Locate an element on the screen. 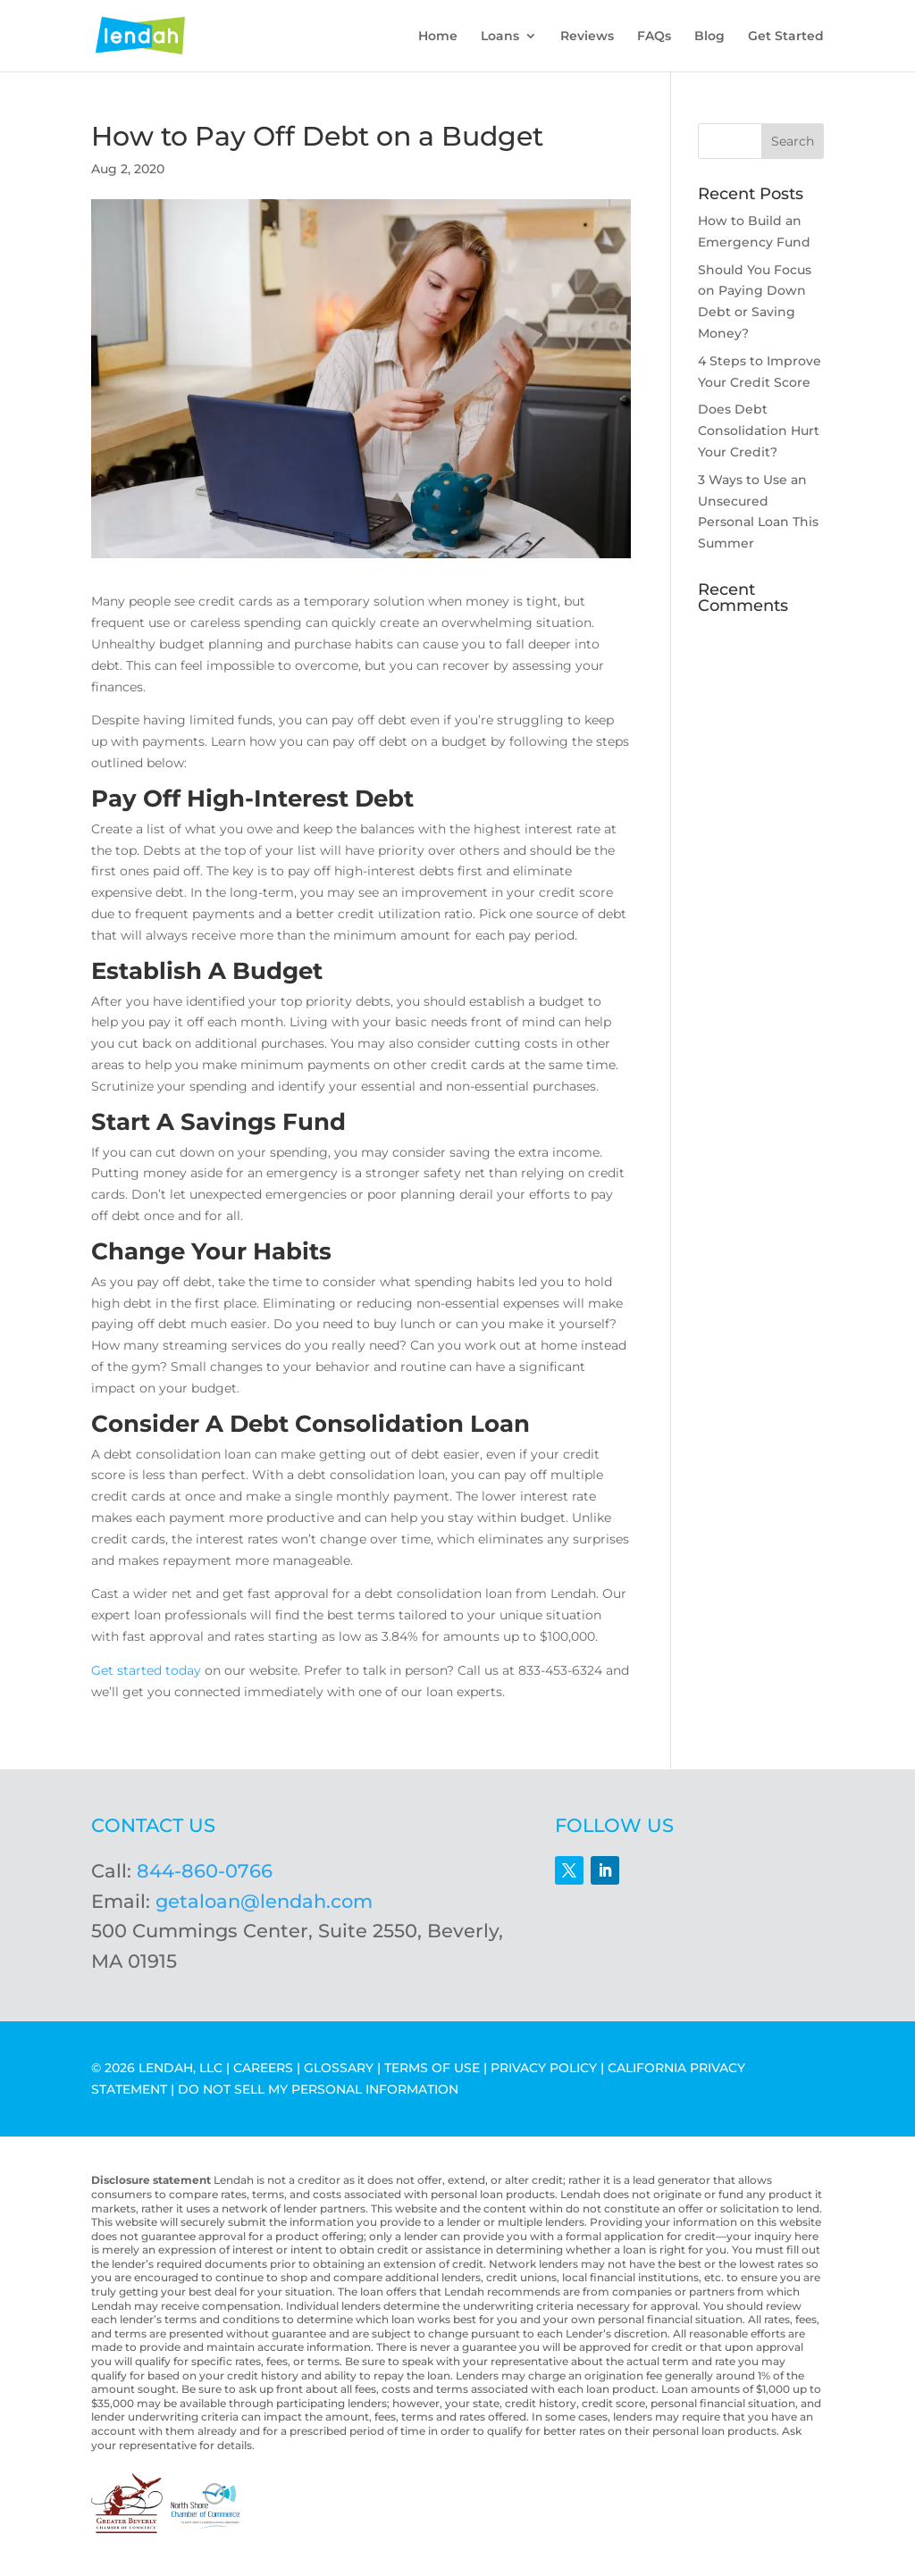  PRIVACY POLICY is located at coordinates (544, 2068).